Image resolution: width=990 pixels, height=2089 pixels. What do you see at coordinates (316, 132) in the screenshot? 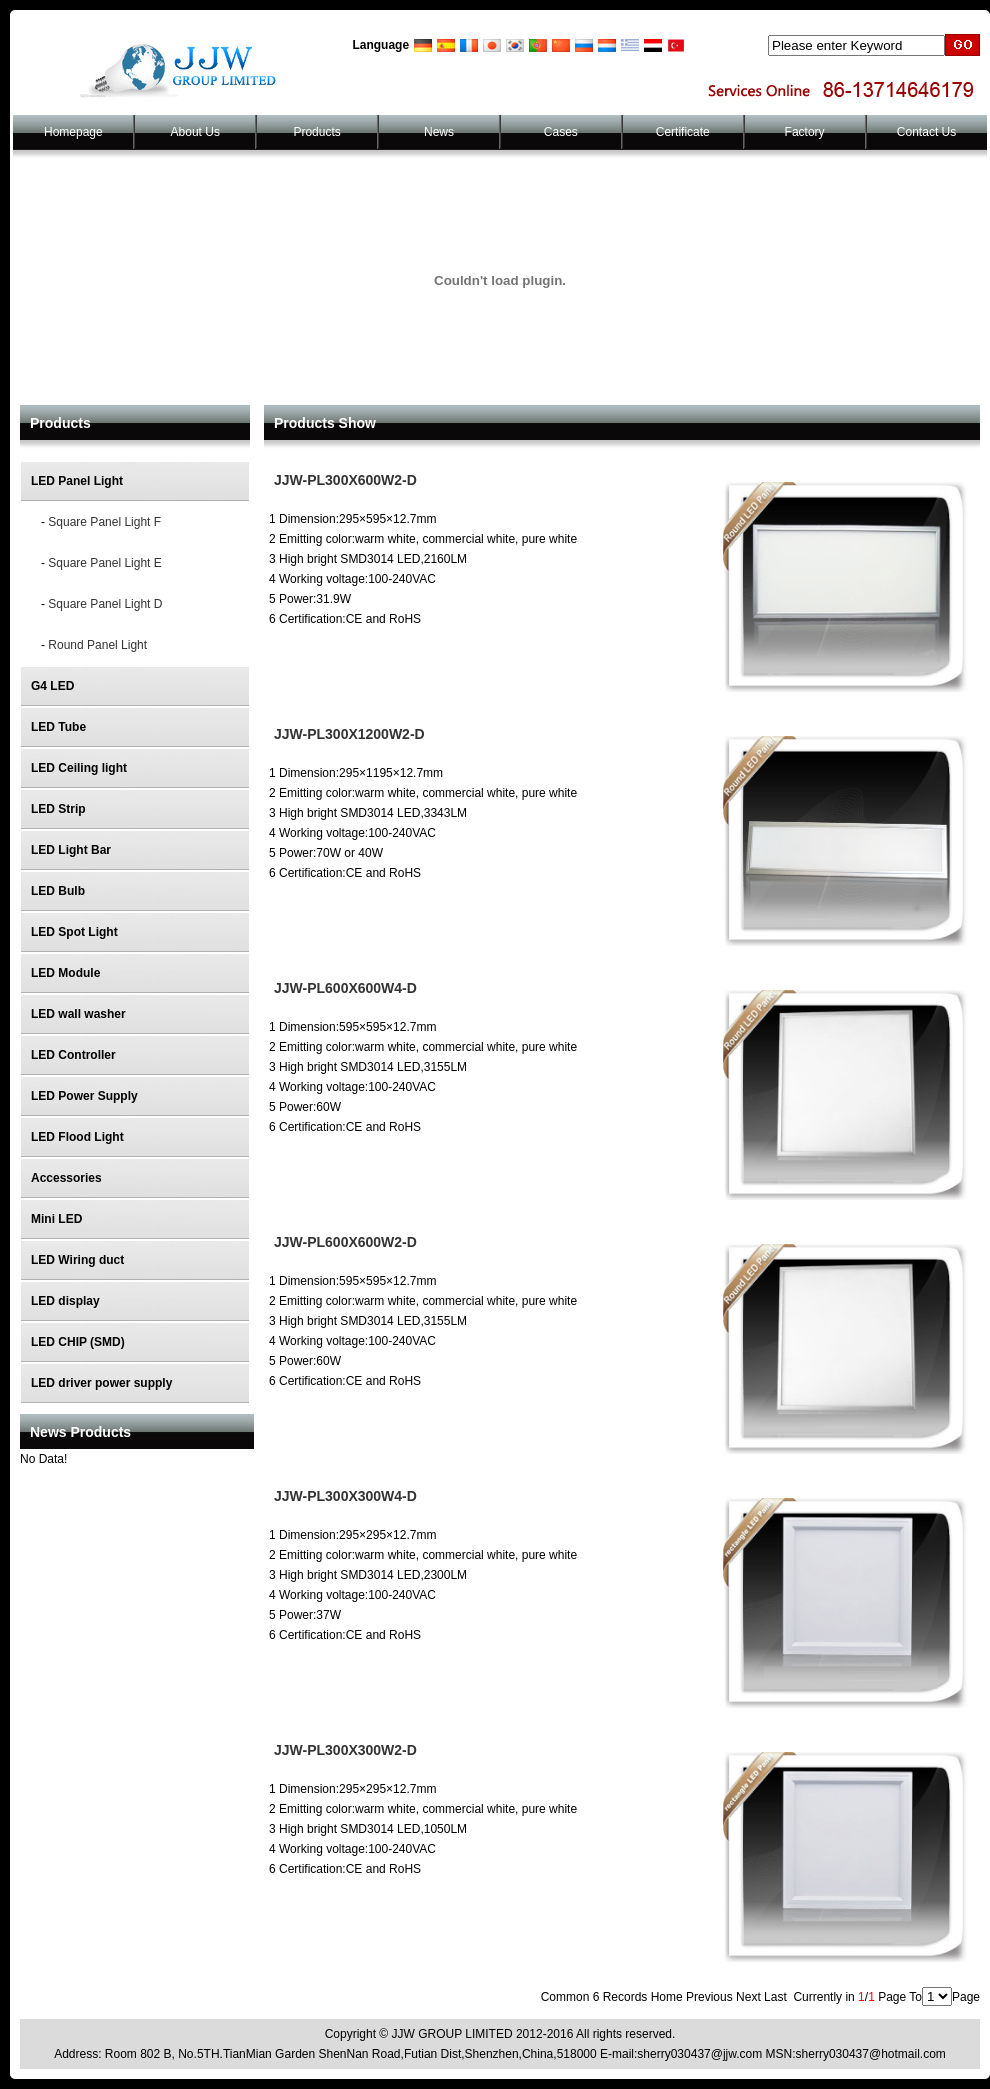
I see `Products` at bounding box center [316, 132].